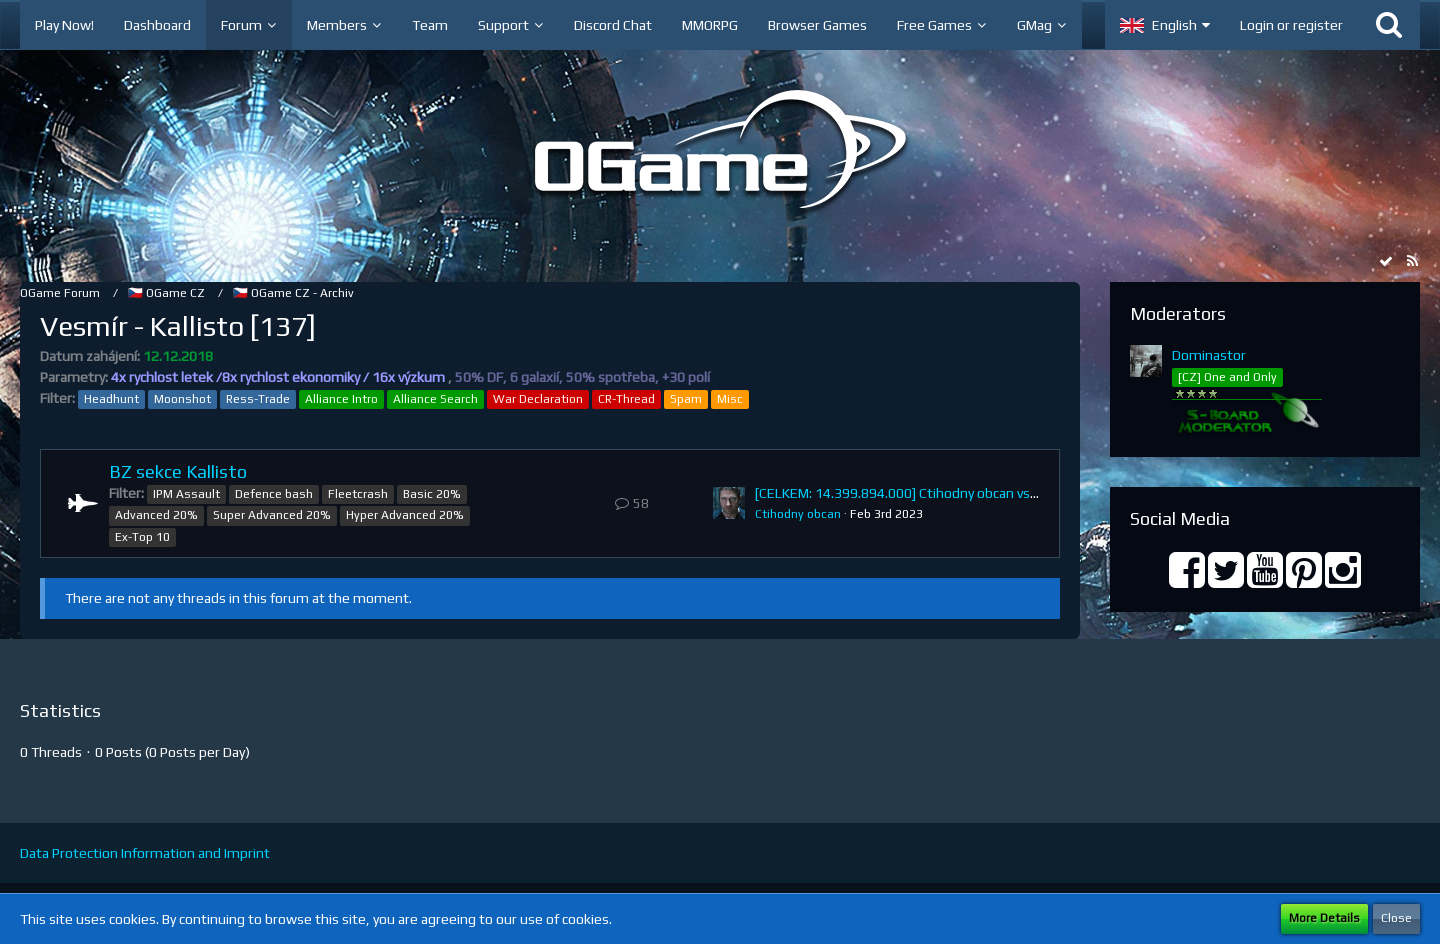 This screenshot has height=944, width=1440. Describe the element at coordinates (358, 494) in the screenshot. I see `Fleetcrash` at that location.